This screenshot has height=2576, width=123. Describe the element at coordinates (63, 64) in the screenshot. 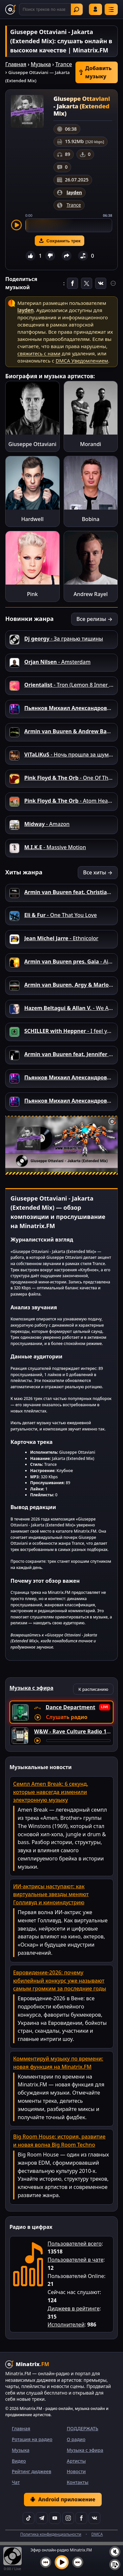

I see `Trance` at that location.